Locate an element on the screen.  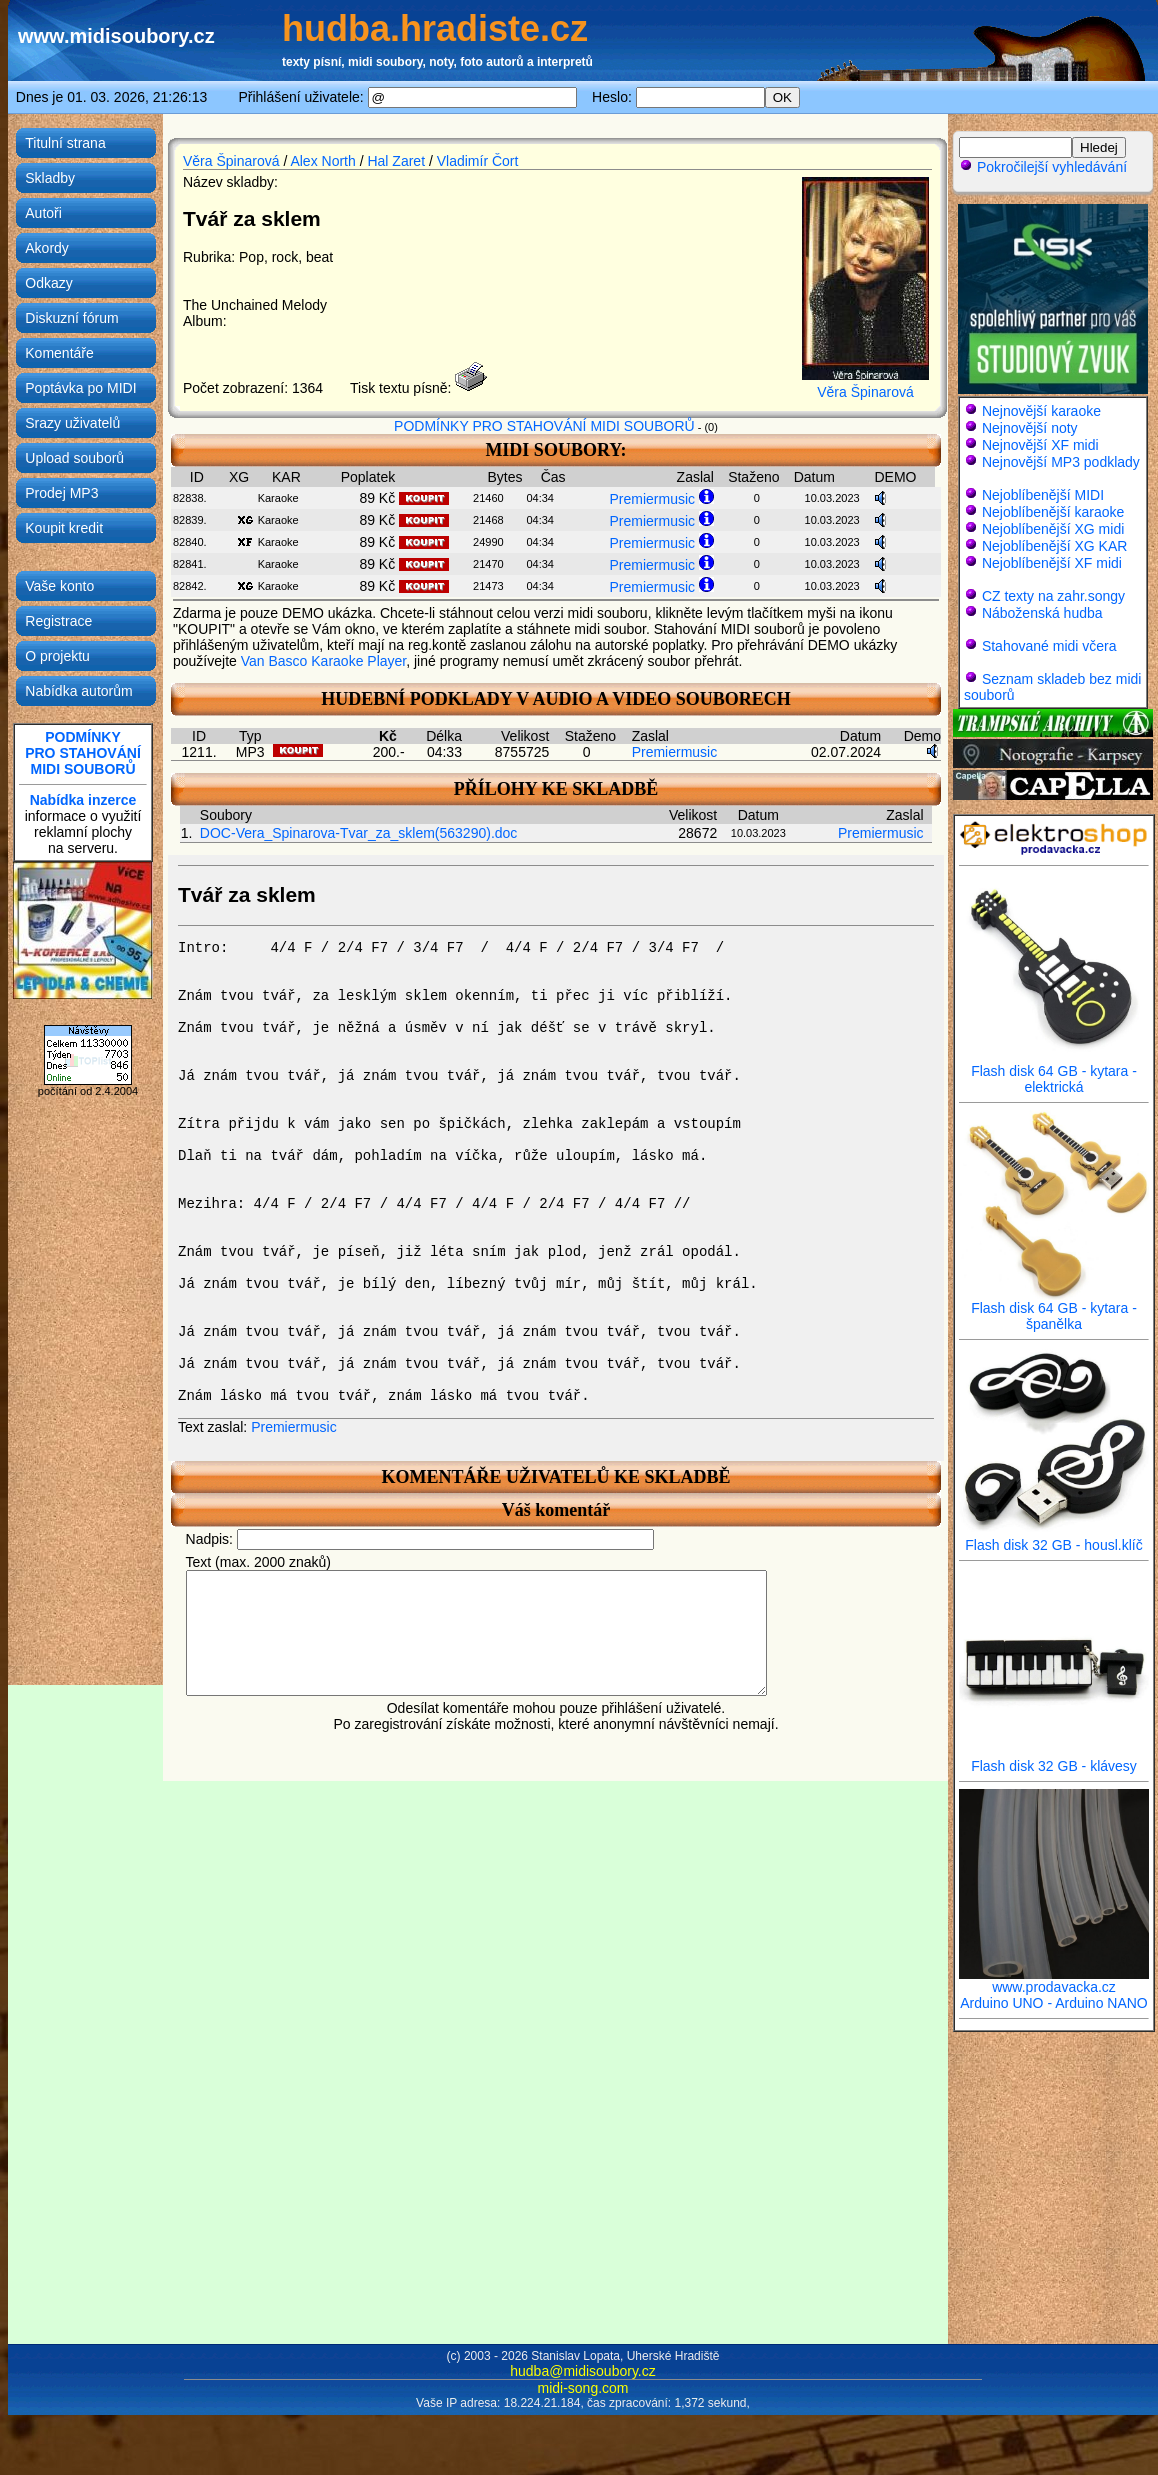
DOC-Vera_Spinarova-Tvar_za_sklem(563290).doc is located at coordinates (358, 833).